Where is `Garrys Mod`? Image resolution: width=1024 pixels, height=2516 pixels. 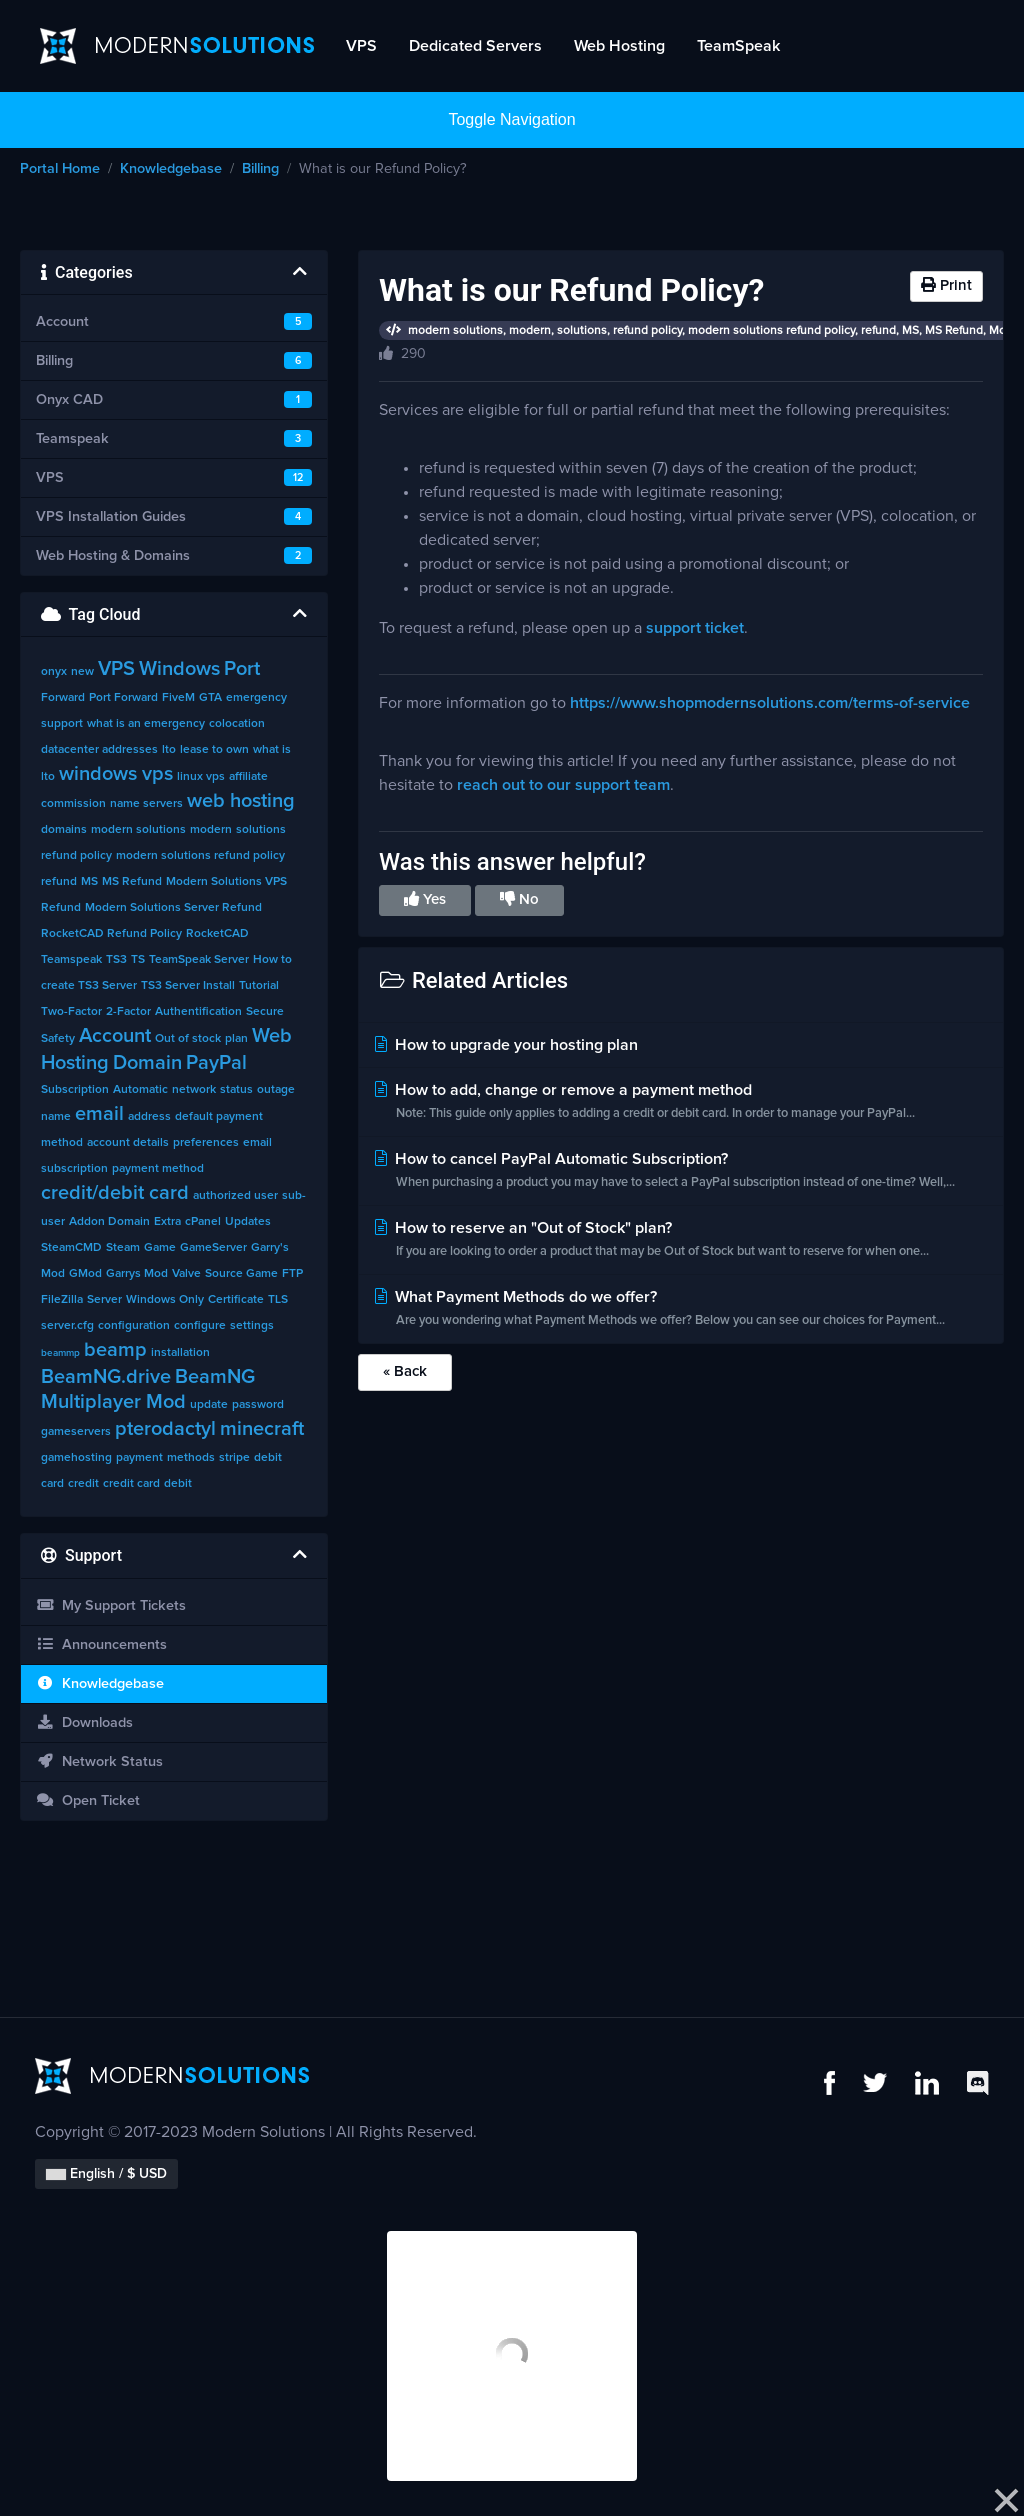 Garrys Mod is located at coordinates (137, 1274).